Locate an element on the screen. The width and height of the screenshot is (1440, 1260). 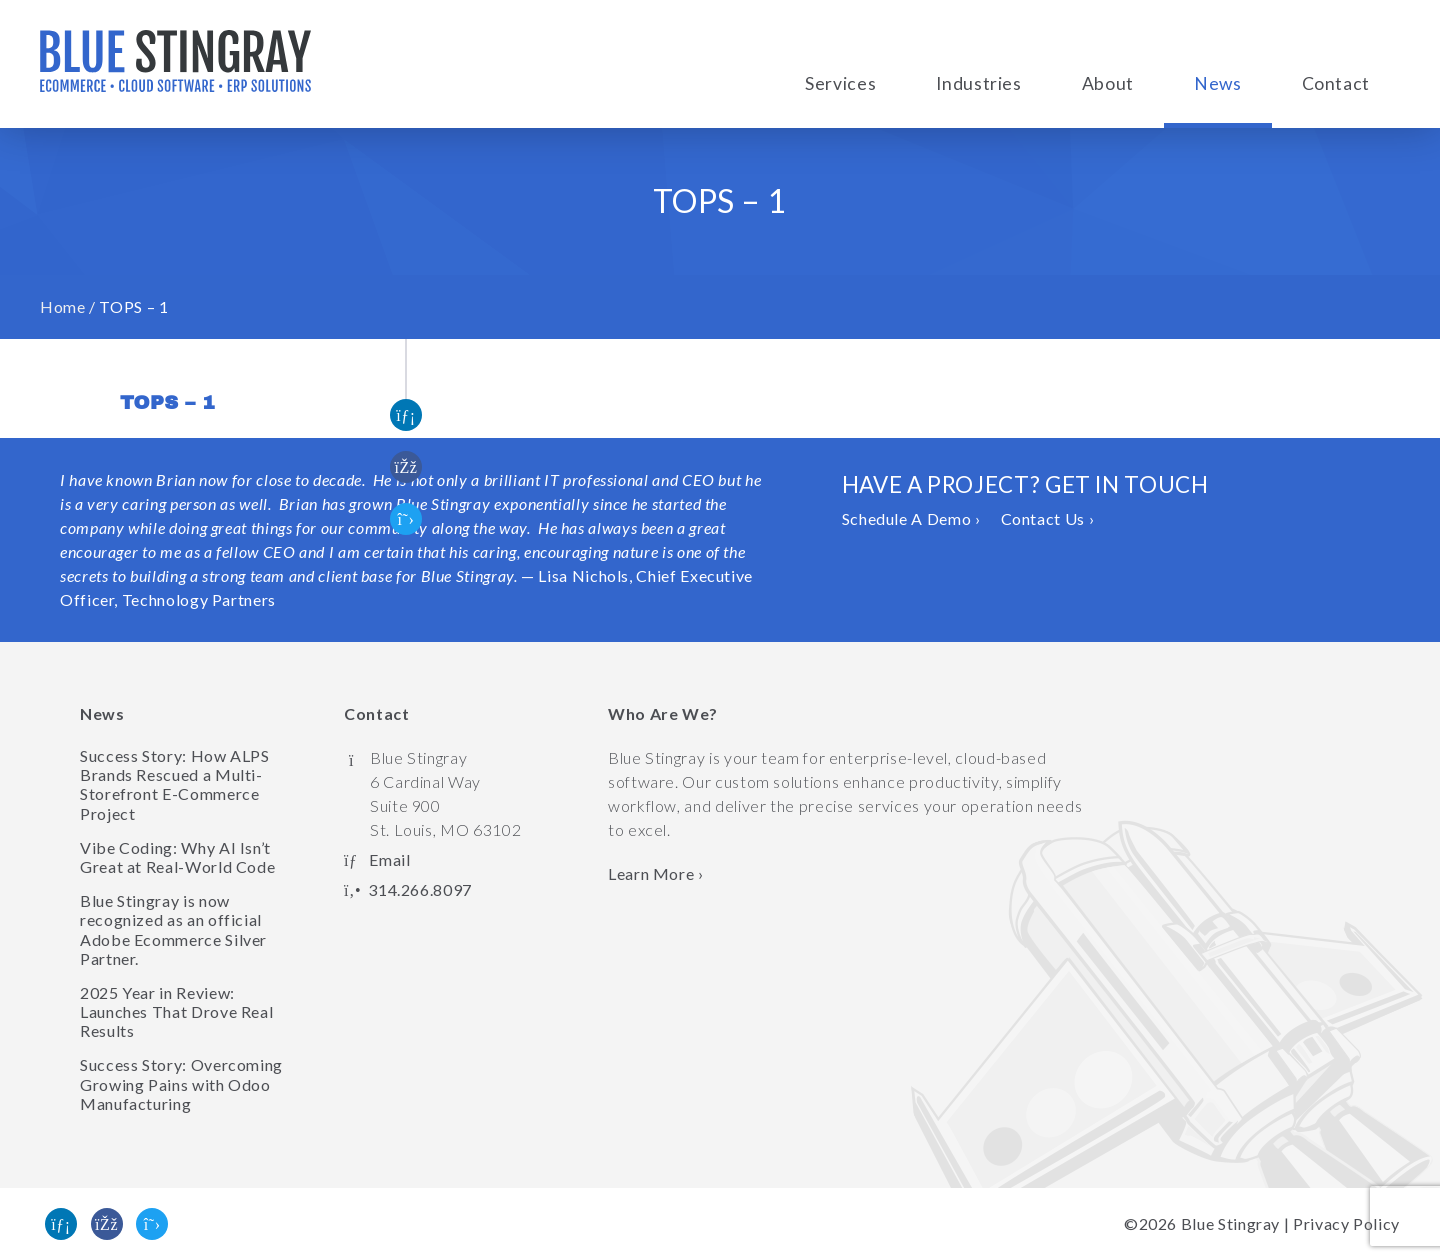
Home is located at coordinates (63, 306).